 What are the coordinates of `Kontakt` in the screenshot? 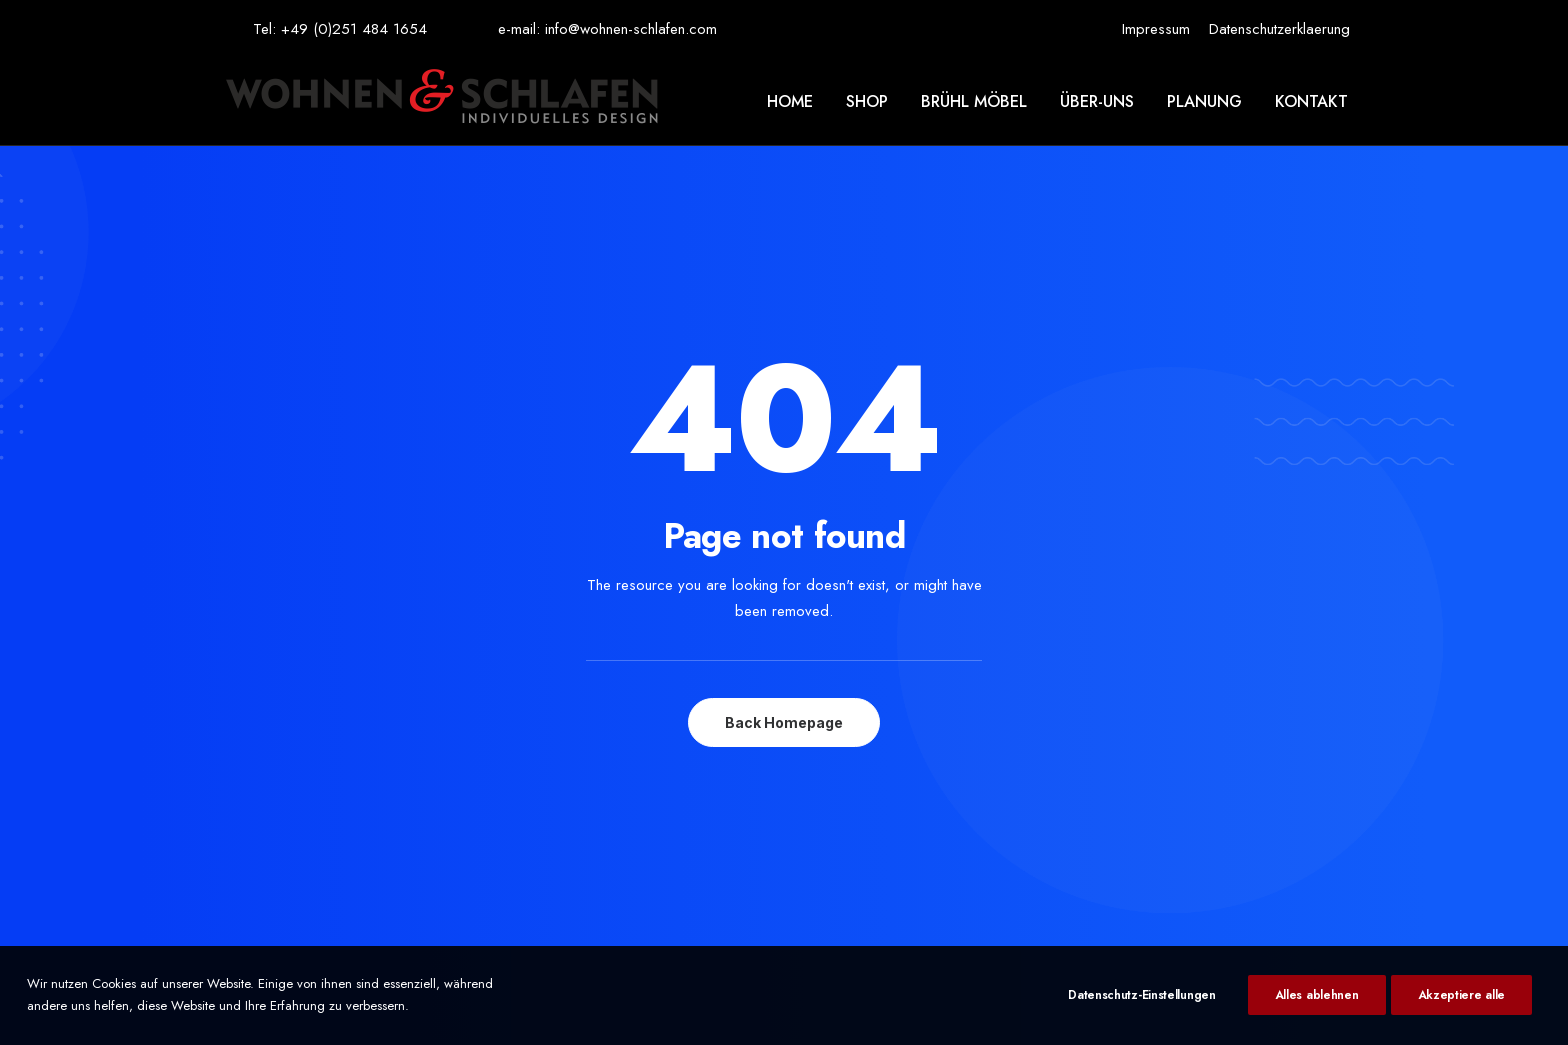 It's located at (1311, 101).